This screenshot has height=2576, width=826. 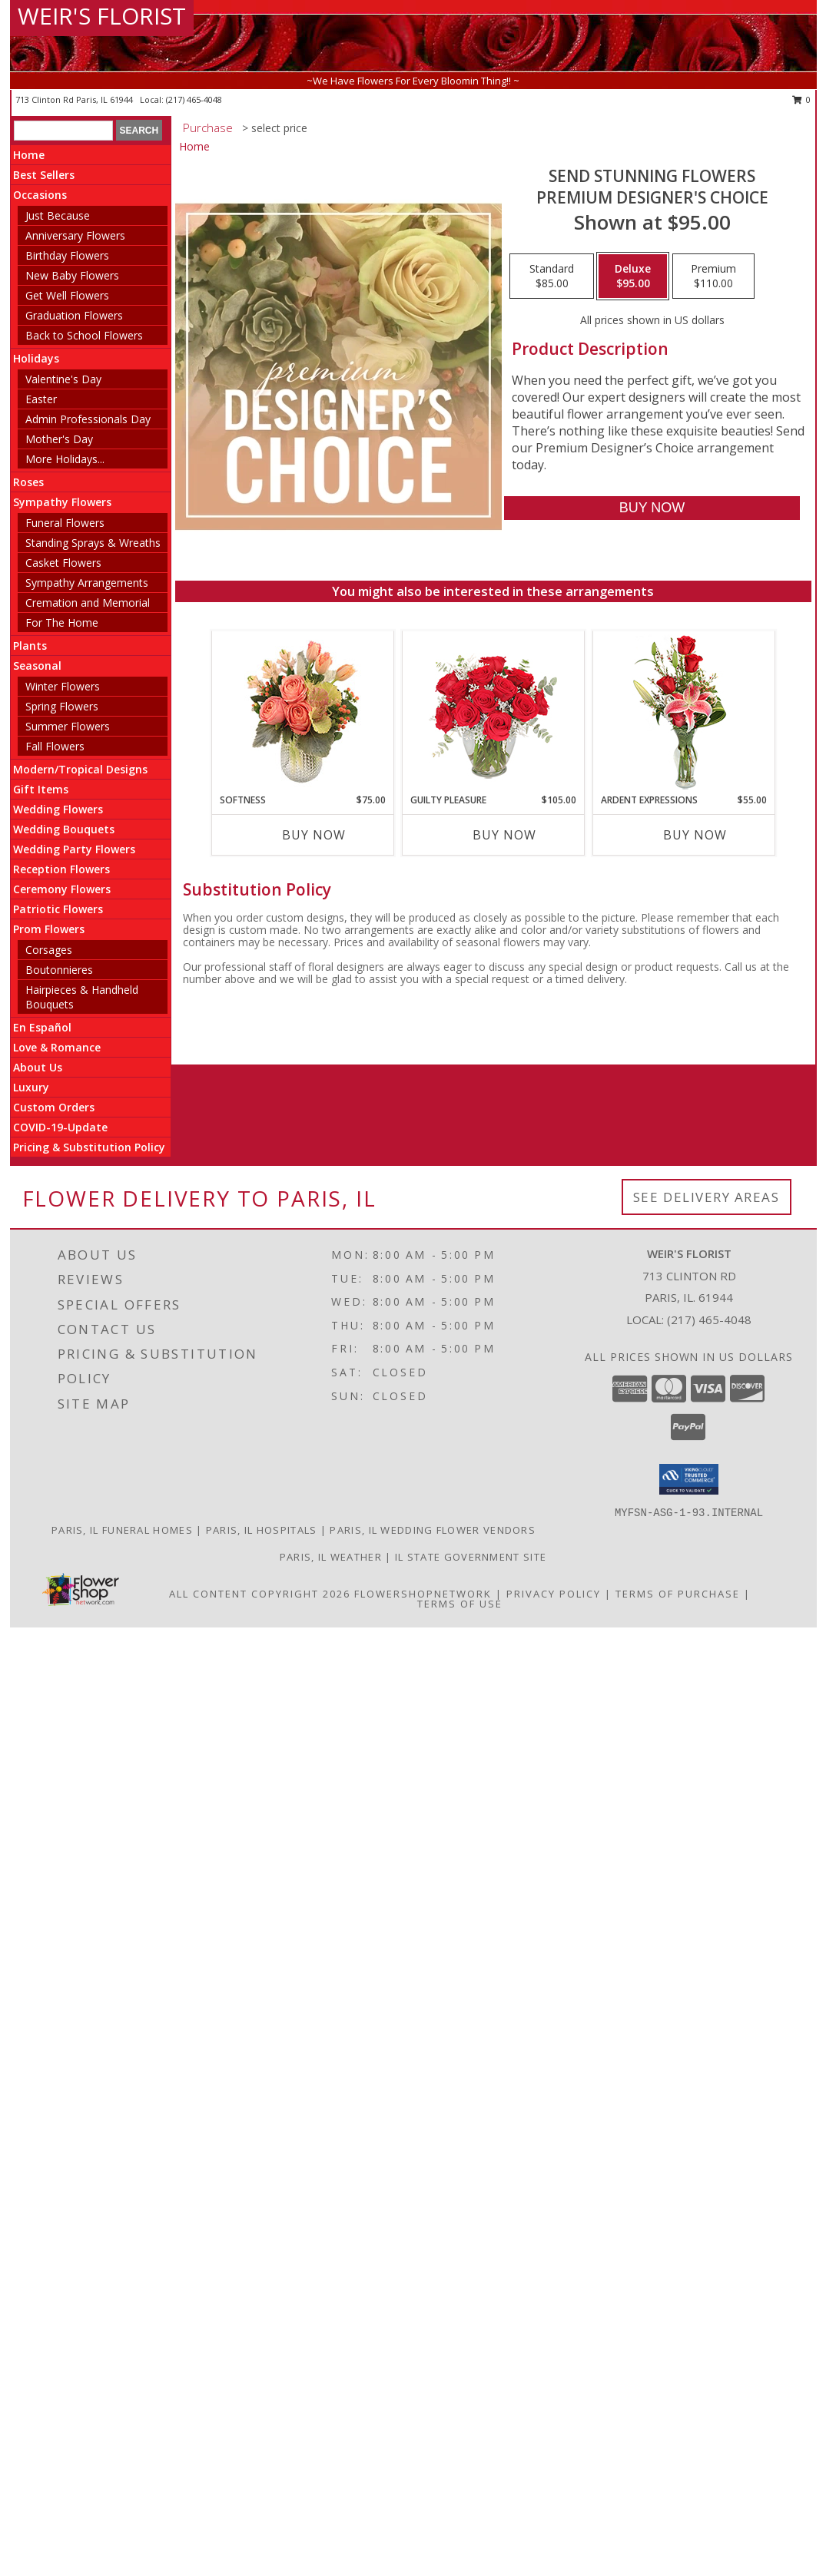 I want to click on Ceremony Flowers, so click(x=62, y=889).